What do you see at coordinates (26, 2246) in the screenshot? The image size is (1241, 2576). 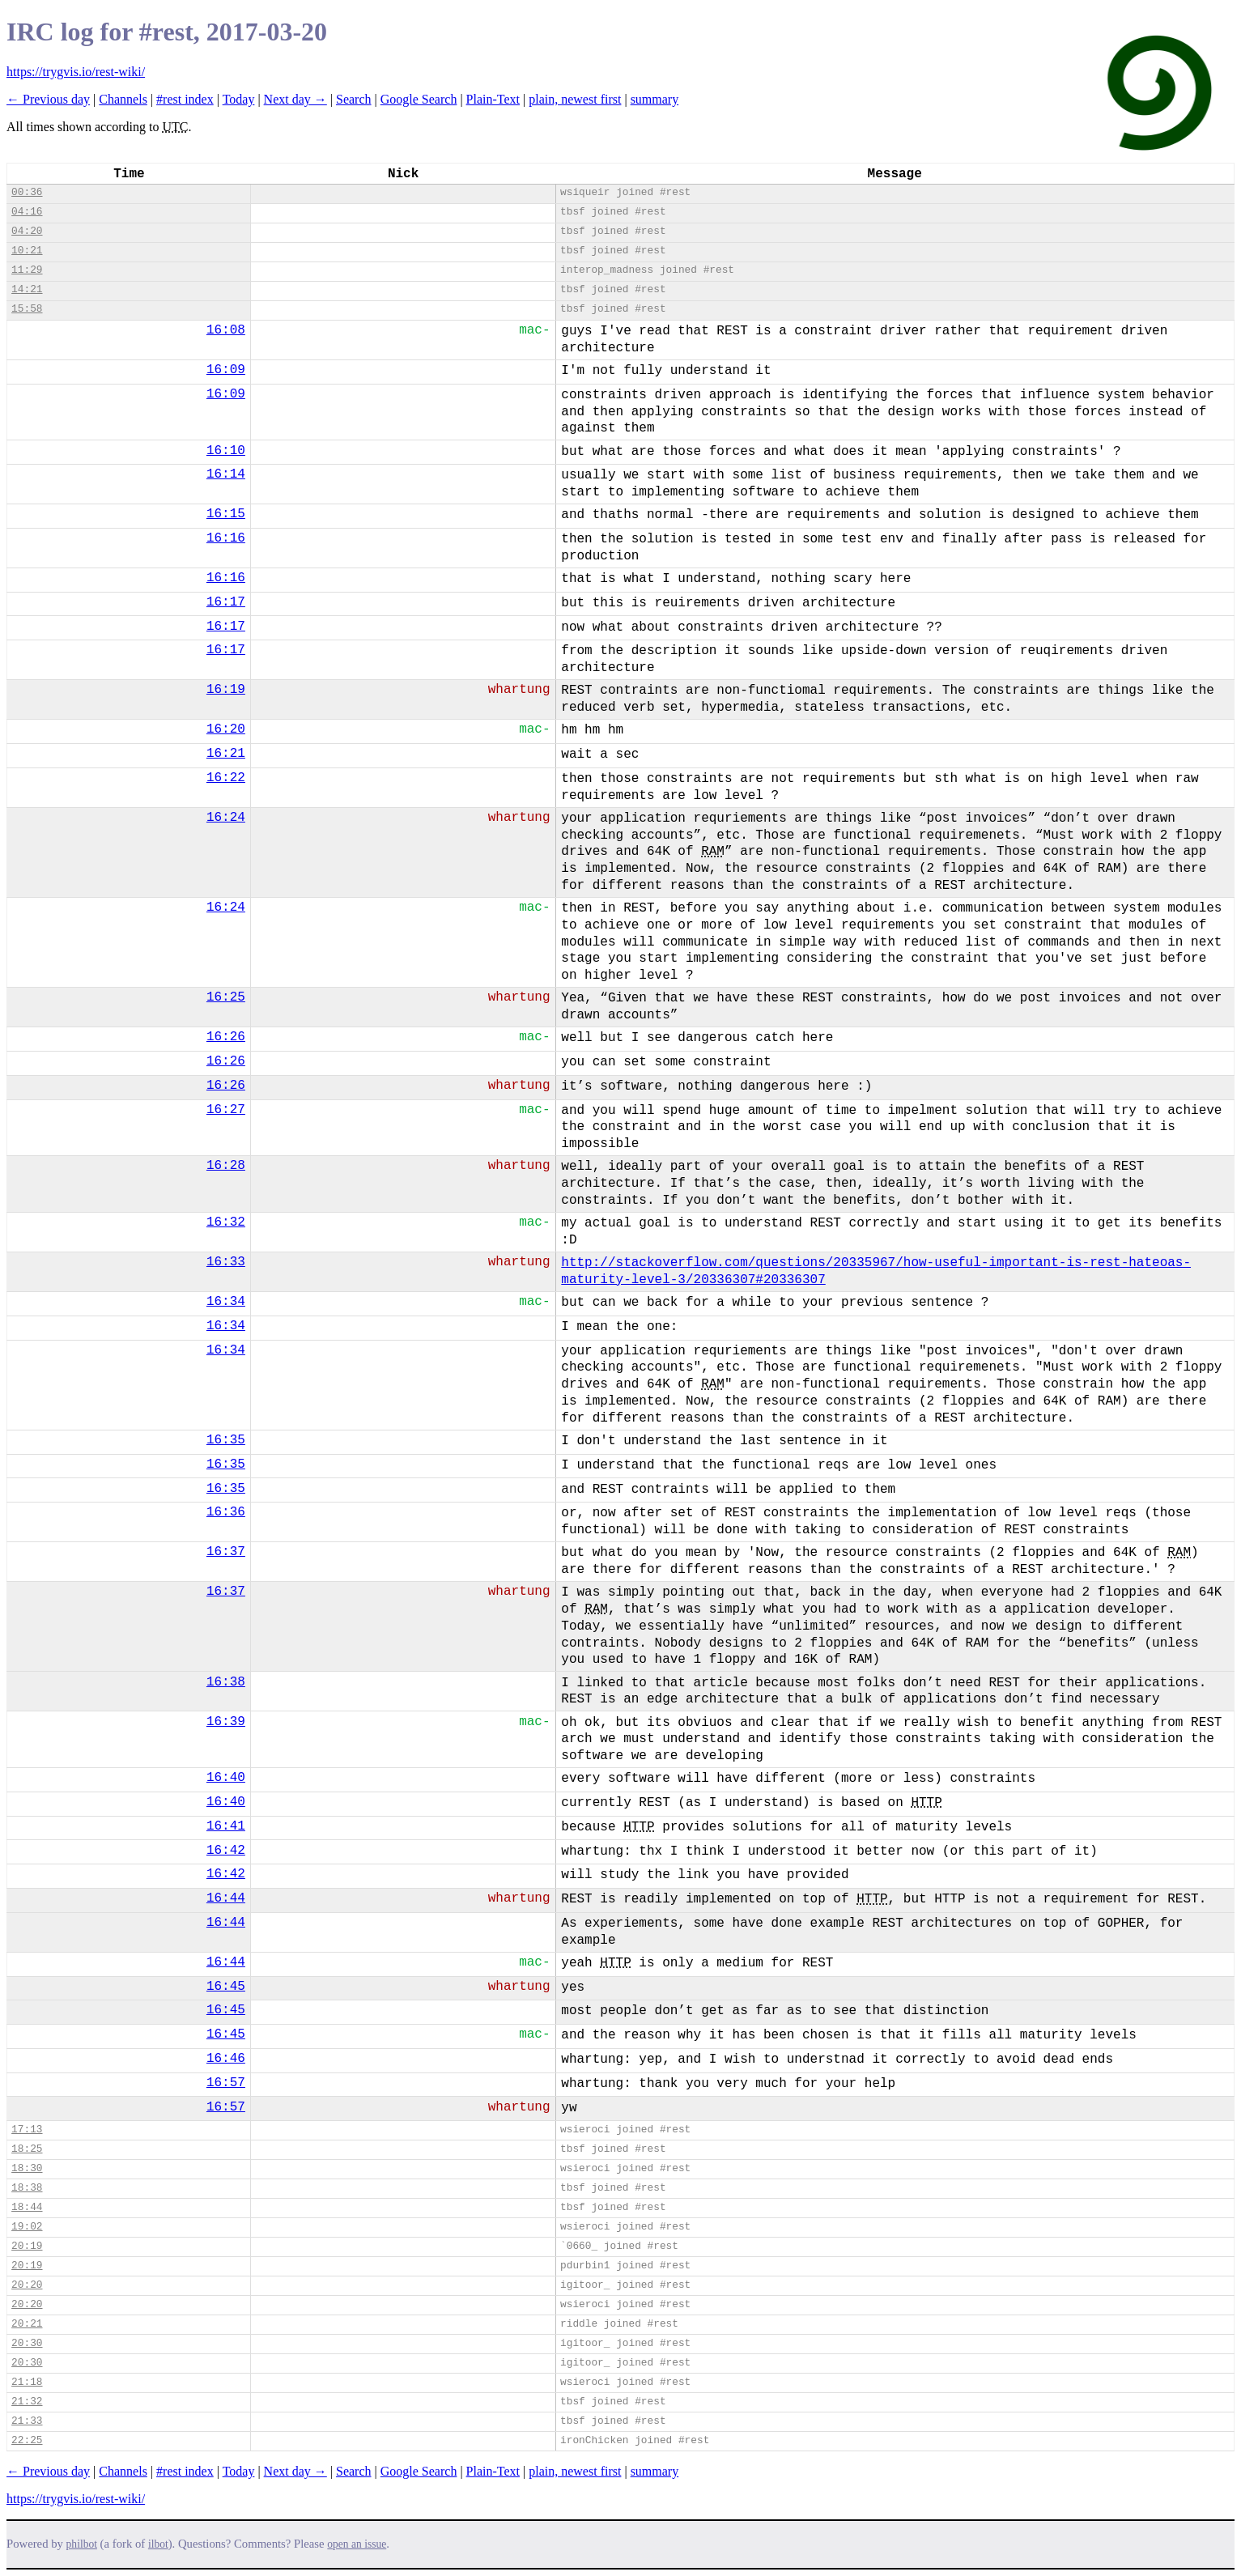 I see `20:19` at bounding box center [26, 2246].